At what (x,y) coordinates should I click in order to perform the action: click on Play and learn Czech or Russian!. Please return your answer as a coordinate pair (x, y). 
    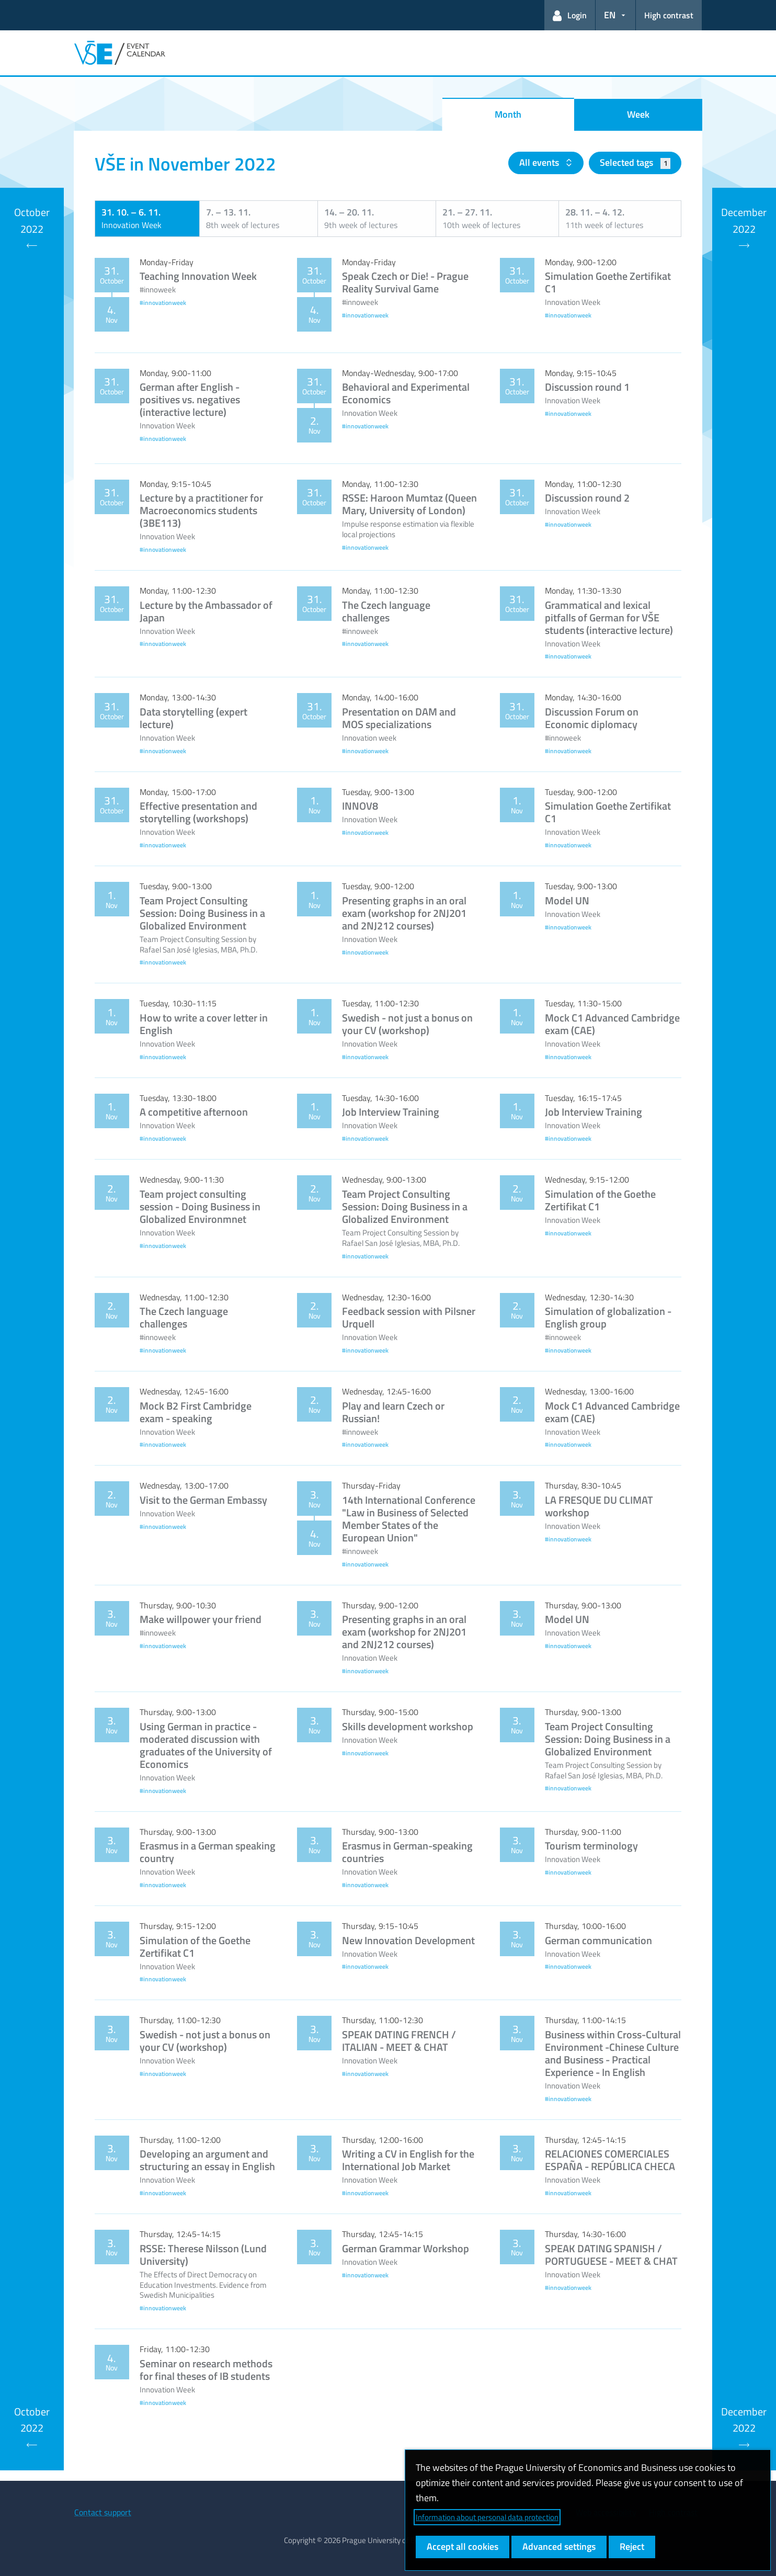
    Looking at the image, I should click on (393, 1412).